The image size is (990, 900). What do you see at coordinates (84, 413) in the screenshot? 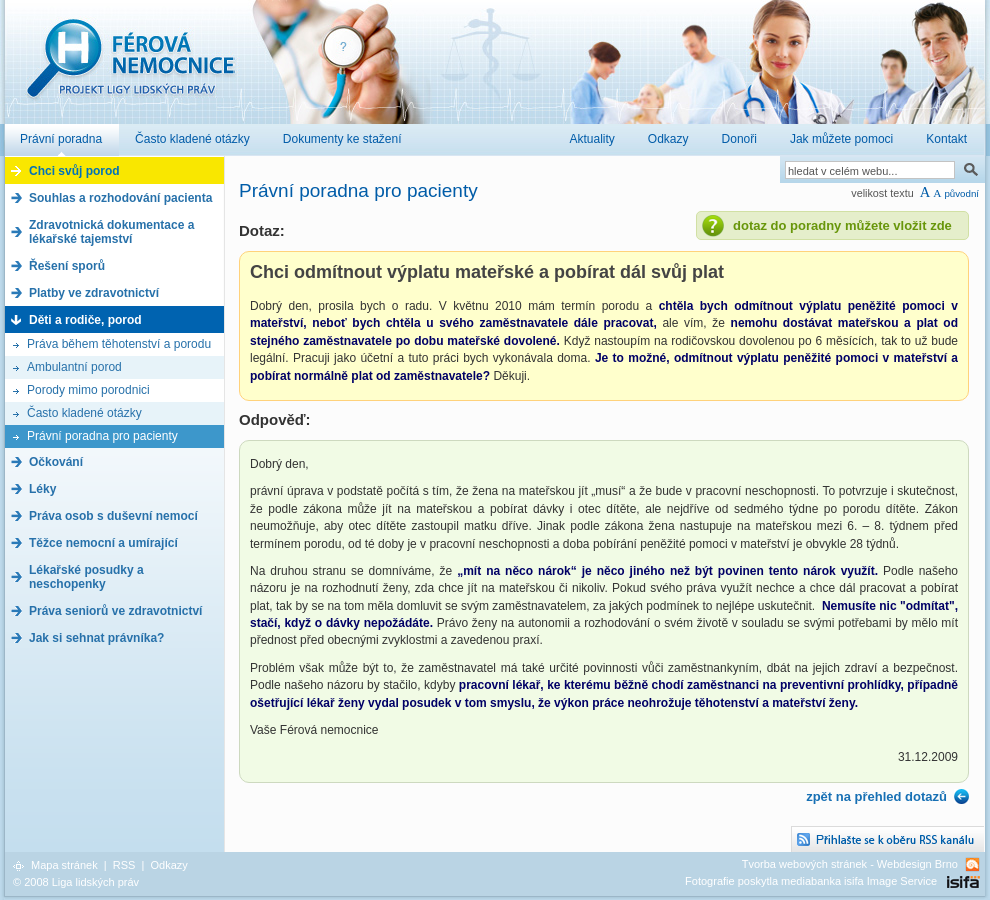
I see `Často kladené otázky` at bounding box center [84, 413].